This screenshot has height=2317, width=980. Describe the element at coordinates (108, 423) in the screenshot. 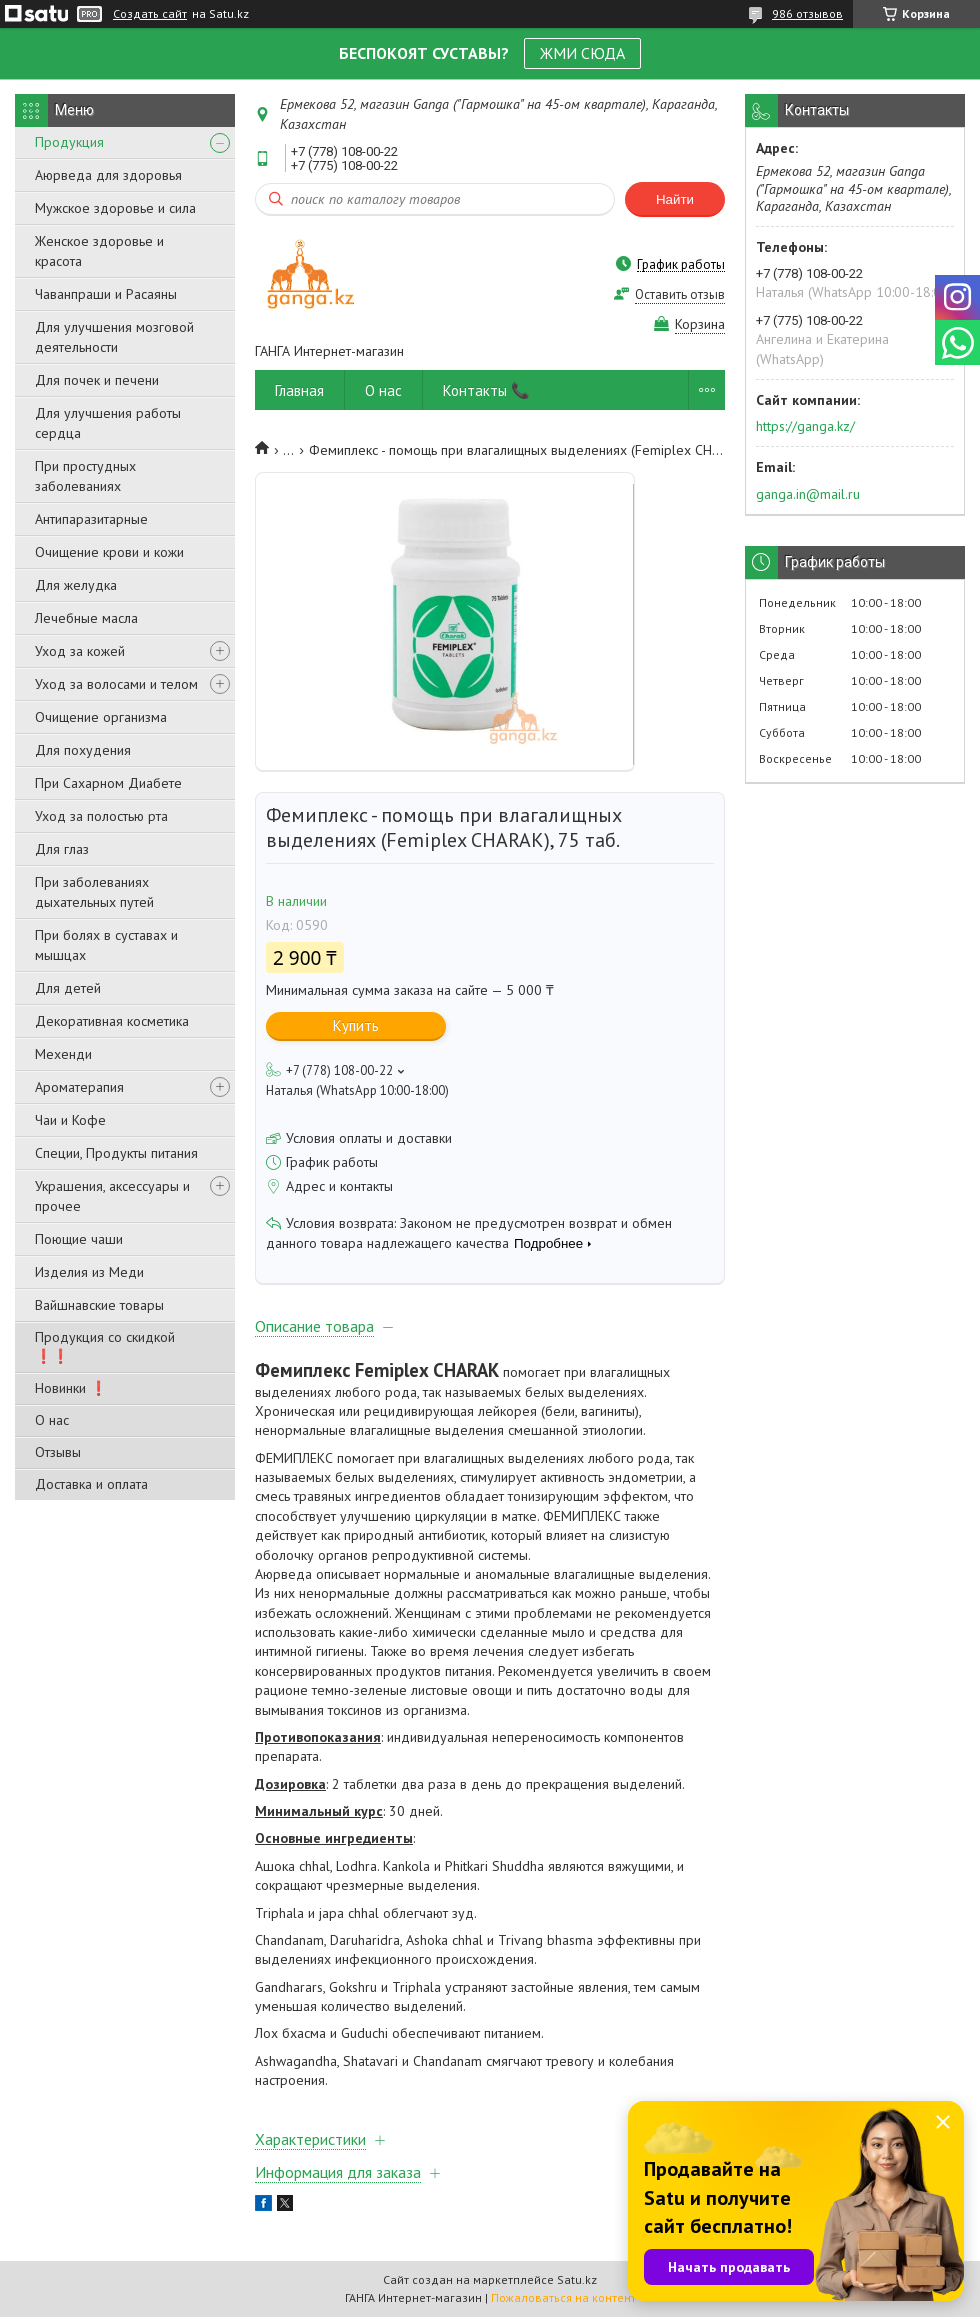

I see `Для улучшения работы сердца` at that location.